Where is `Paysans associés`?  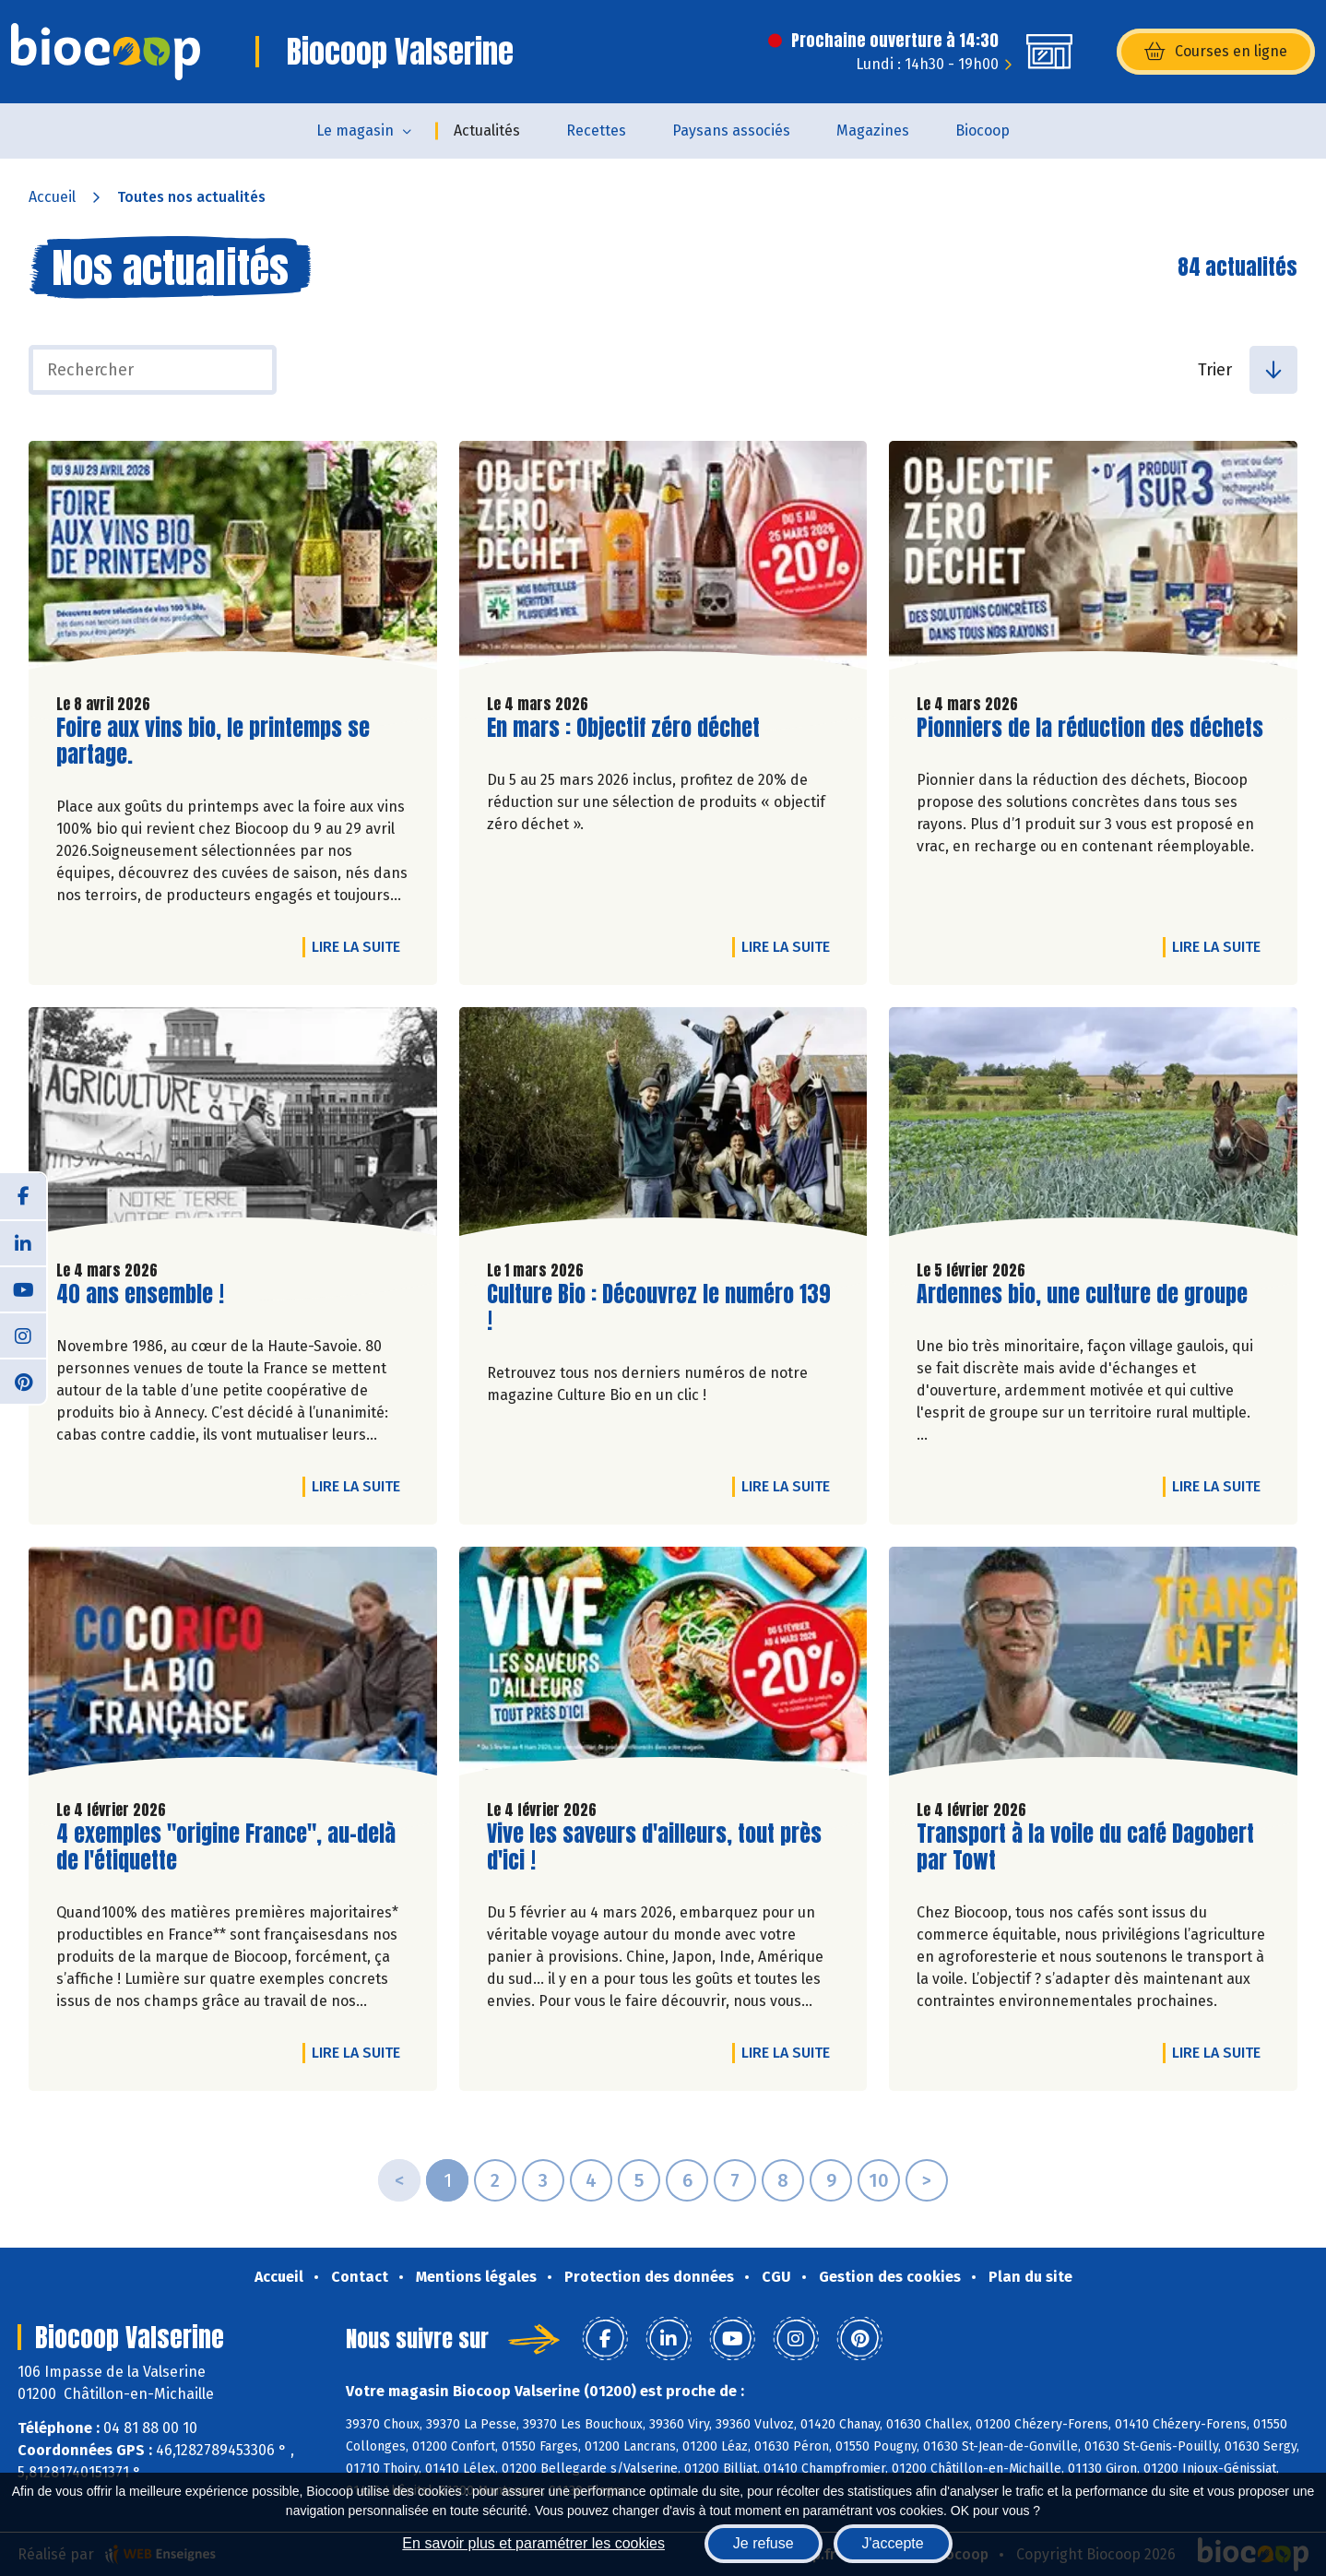
Paysans associés is located at coordinates (731, 130).